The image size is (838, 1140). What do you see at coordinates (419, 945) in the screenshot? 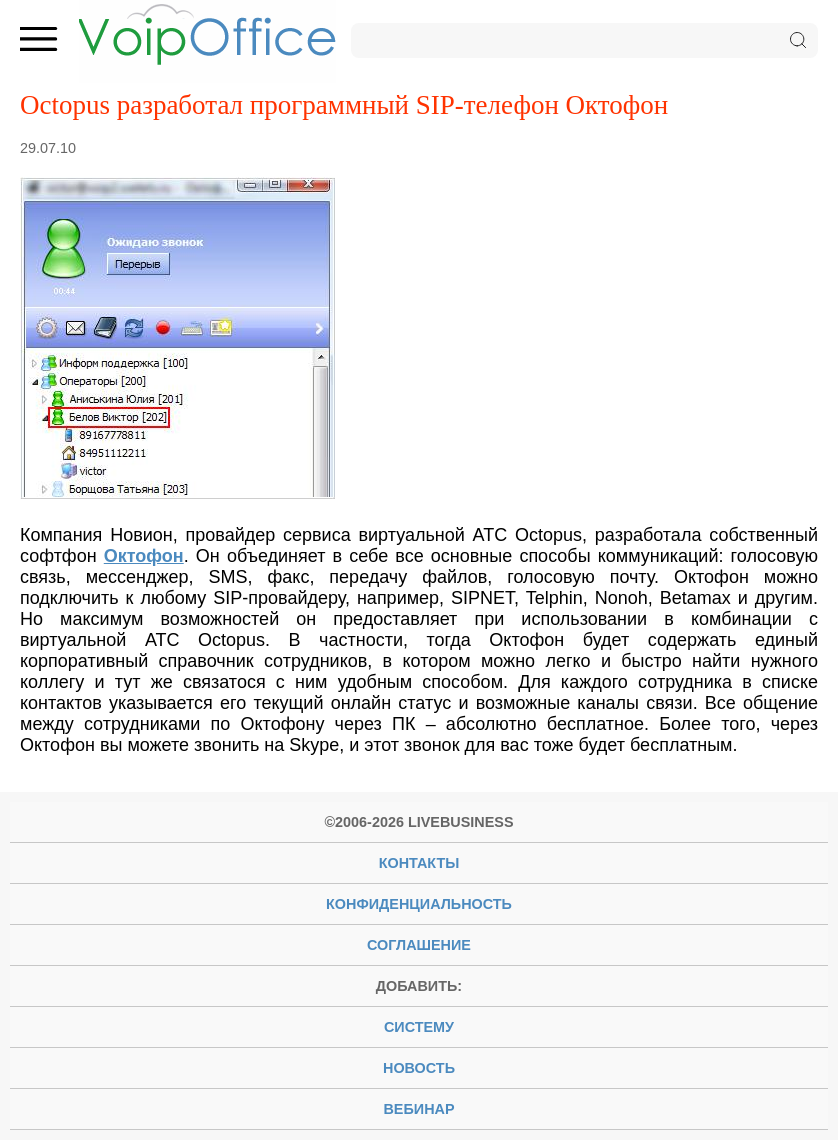
I see `Соглашение` at bounding box center [419, 945].